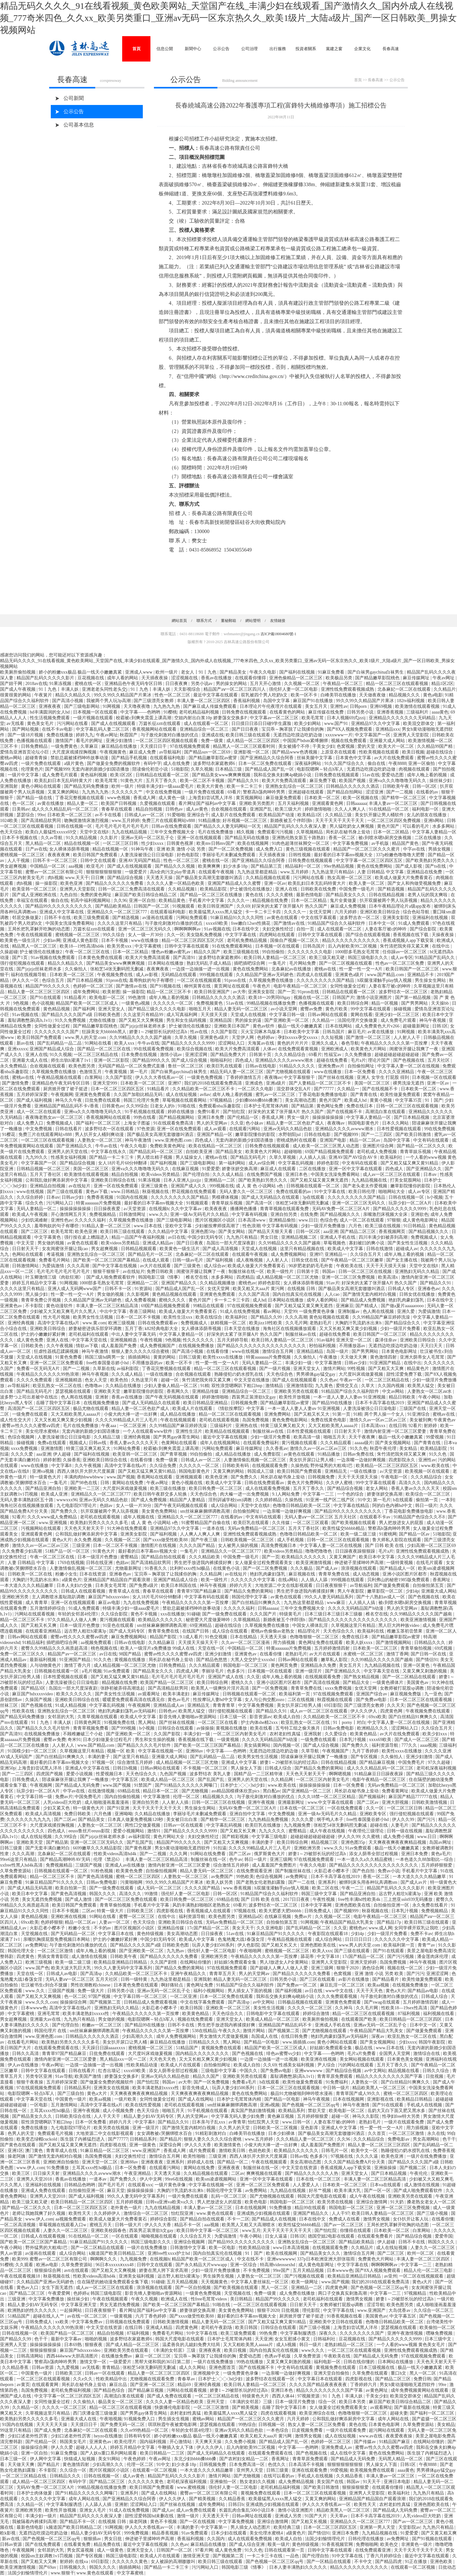 The image size is (457, 2576). Describe the element at coordinates (155, 2470) in the screenshot. I see `在线观看一区二区视频` at that location.